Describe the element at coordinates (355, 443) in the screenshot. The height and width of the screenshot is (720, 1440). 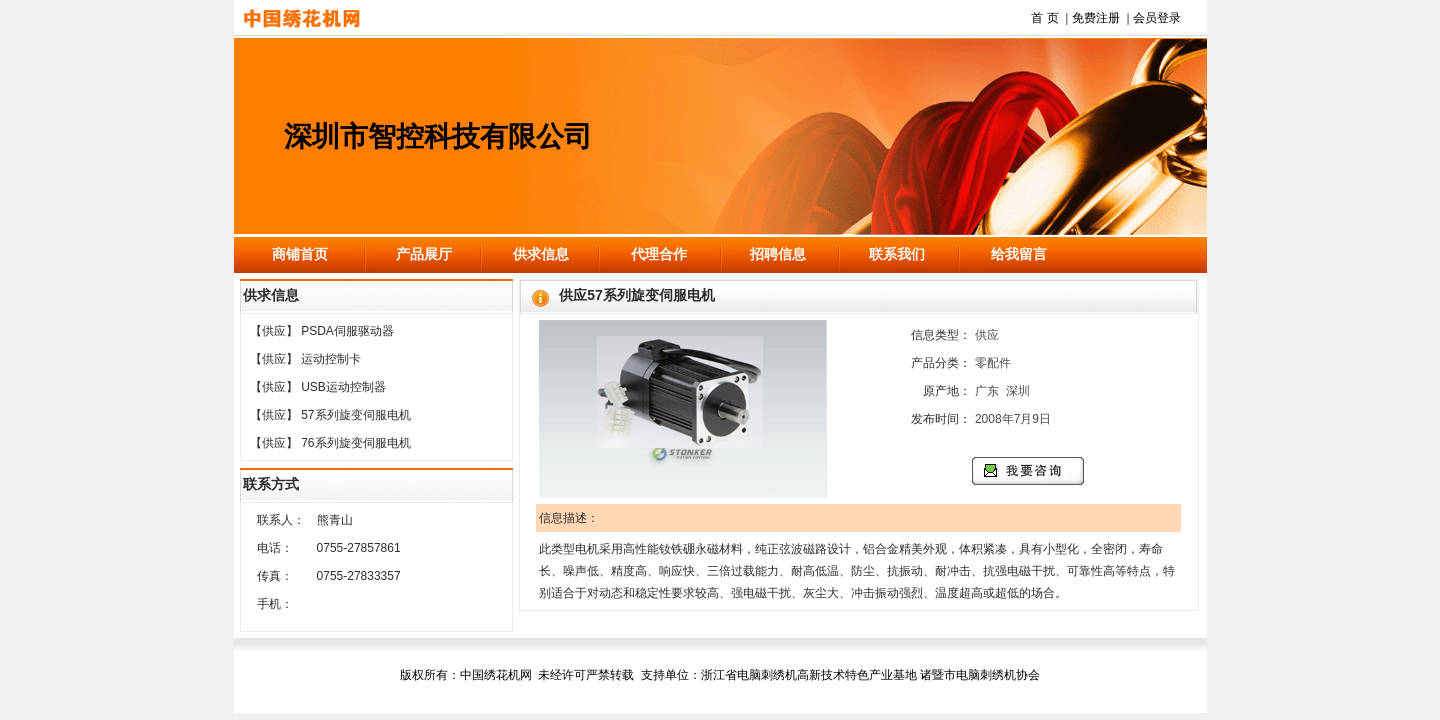
I see `76系列旋变伺服电机` at that location.